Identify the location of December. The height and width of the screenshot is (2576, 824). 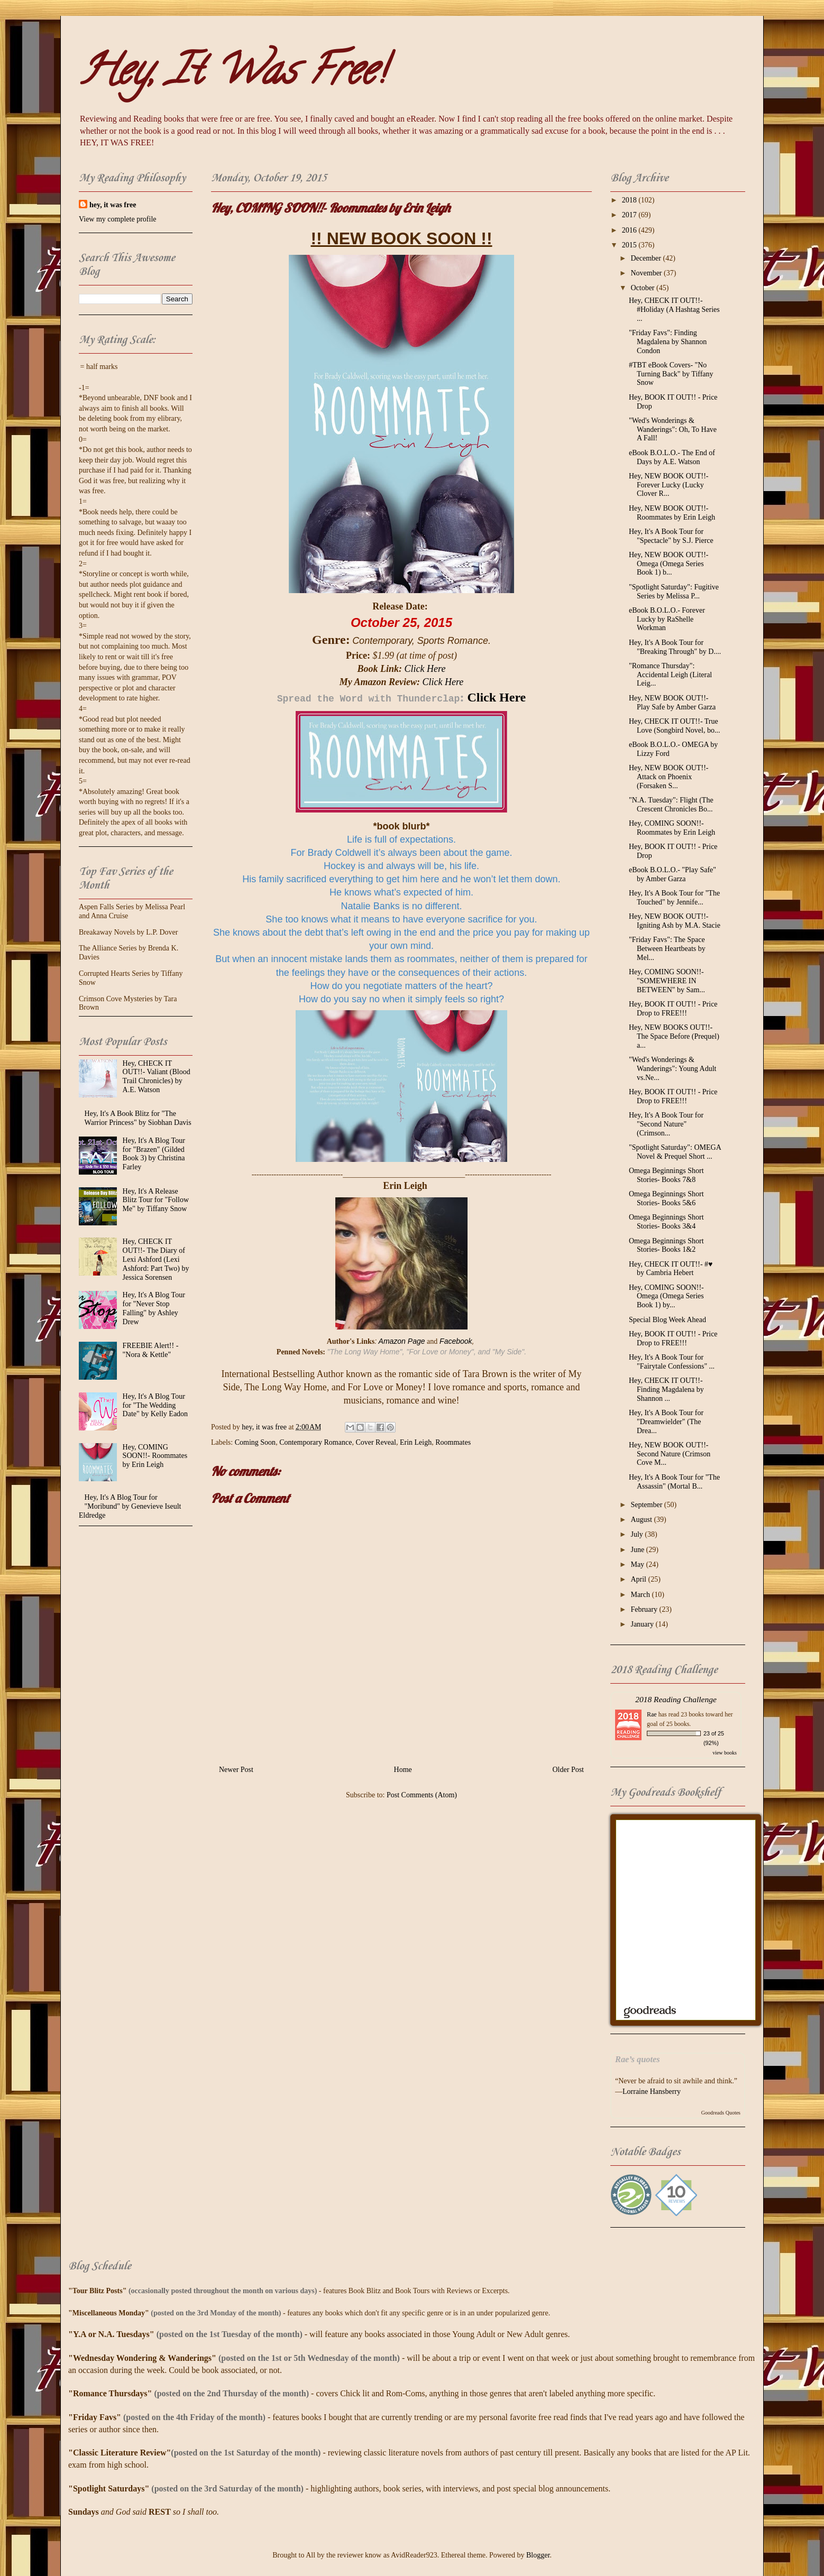
(646, 258).